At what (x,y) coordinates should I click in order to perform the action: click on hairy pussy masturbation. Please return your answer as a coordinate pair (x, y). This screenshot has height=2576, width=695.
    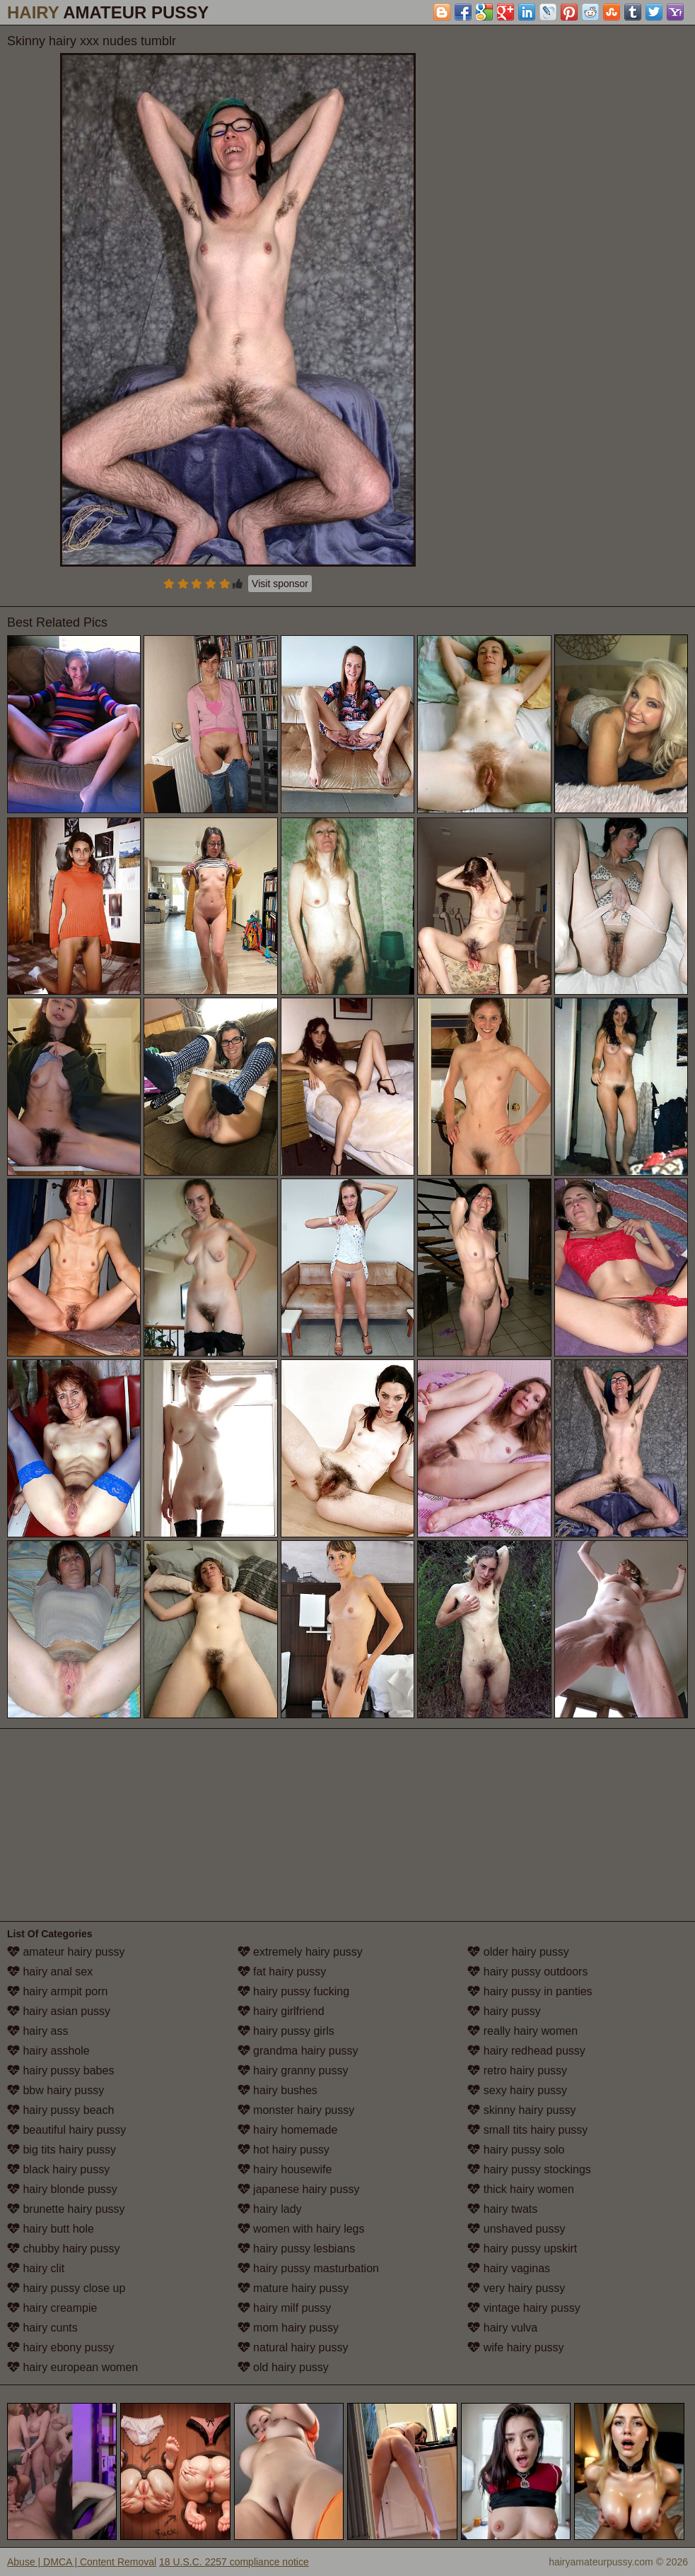
    Looking at the image, I should click on (308, 2268).